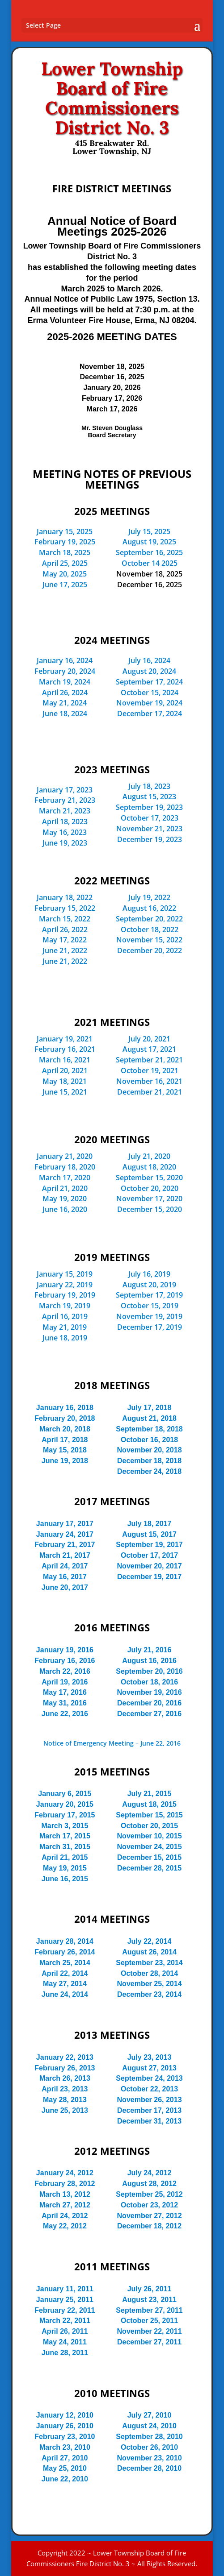 This screenshot has width=224, height=2576. I want to click on March 15, 2022, so click(64, 919).